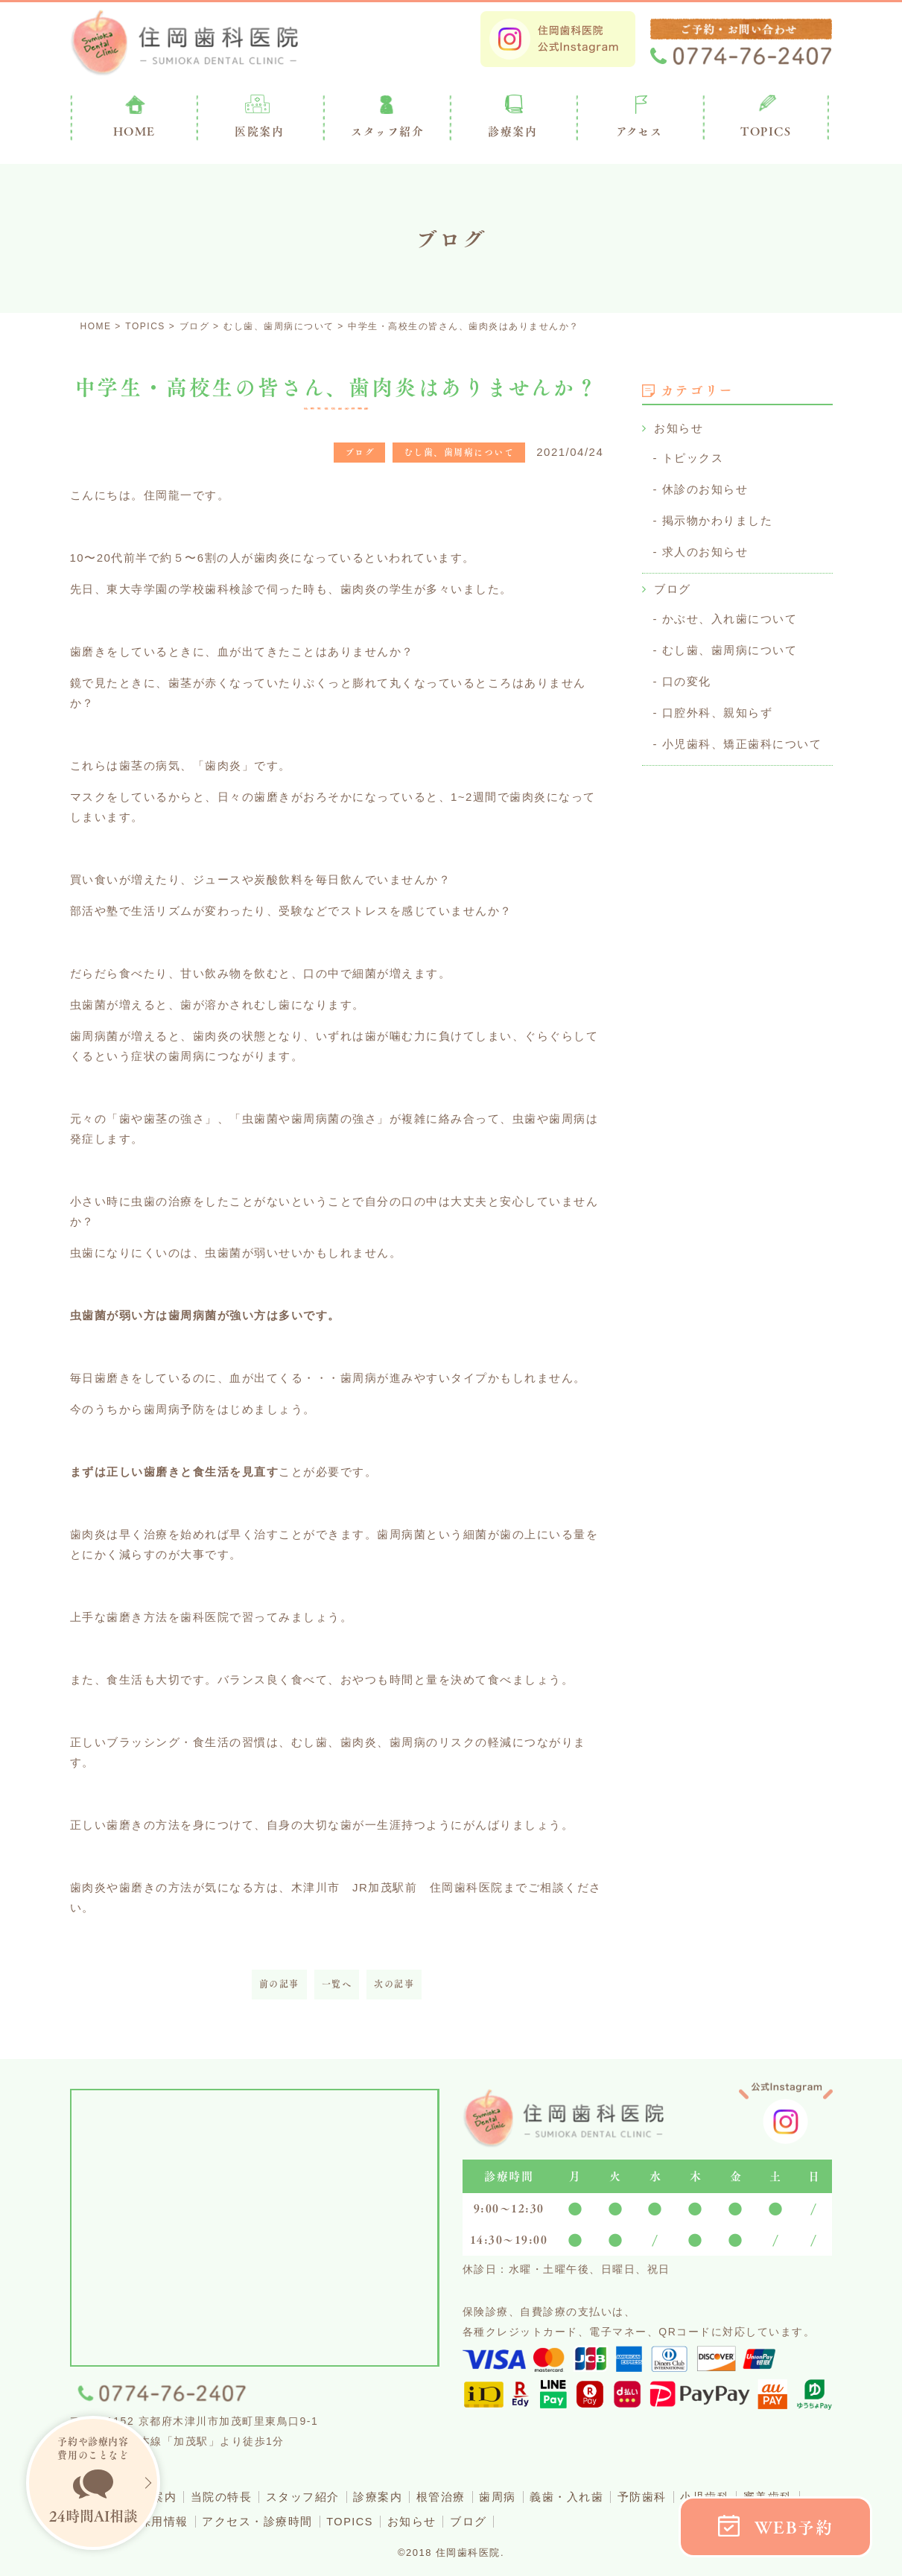  I want to click on 休診のお知らせ, so click(705, 487).